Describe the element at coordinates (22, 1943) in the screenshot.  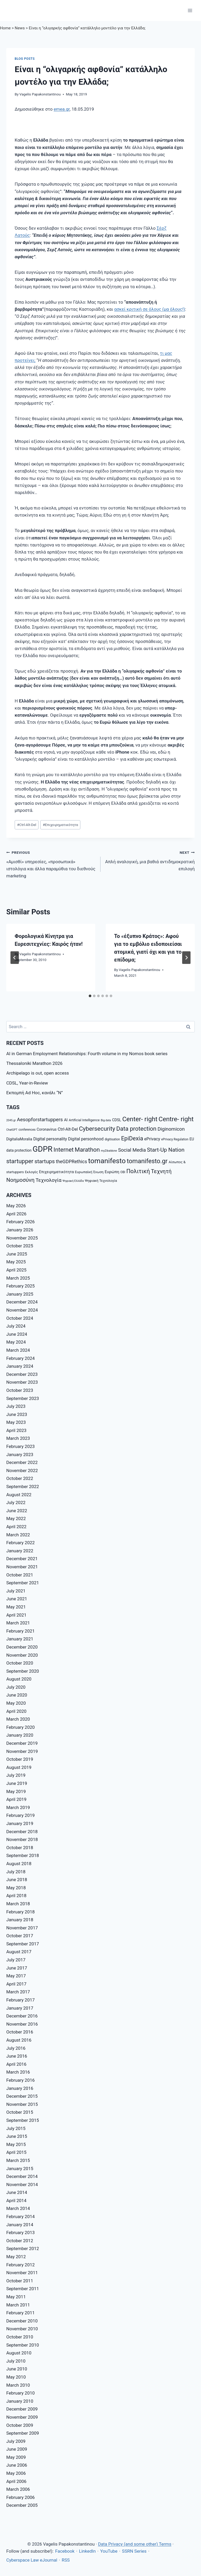
I see `September 2017` at that location.